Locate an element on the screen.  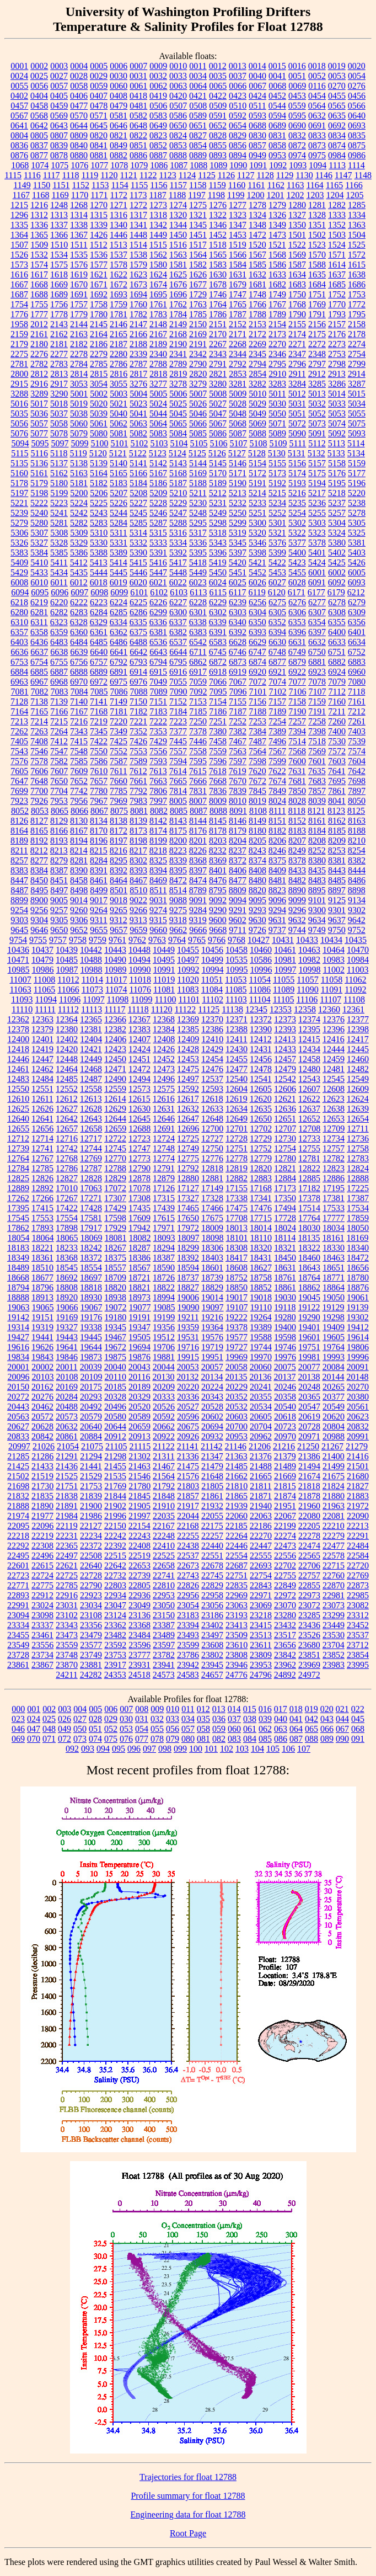
5057 is located at coordinates (39, 423).